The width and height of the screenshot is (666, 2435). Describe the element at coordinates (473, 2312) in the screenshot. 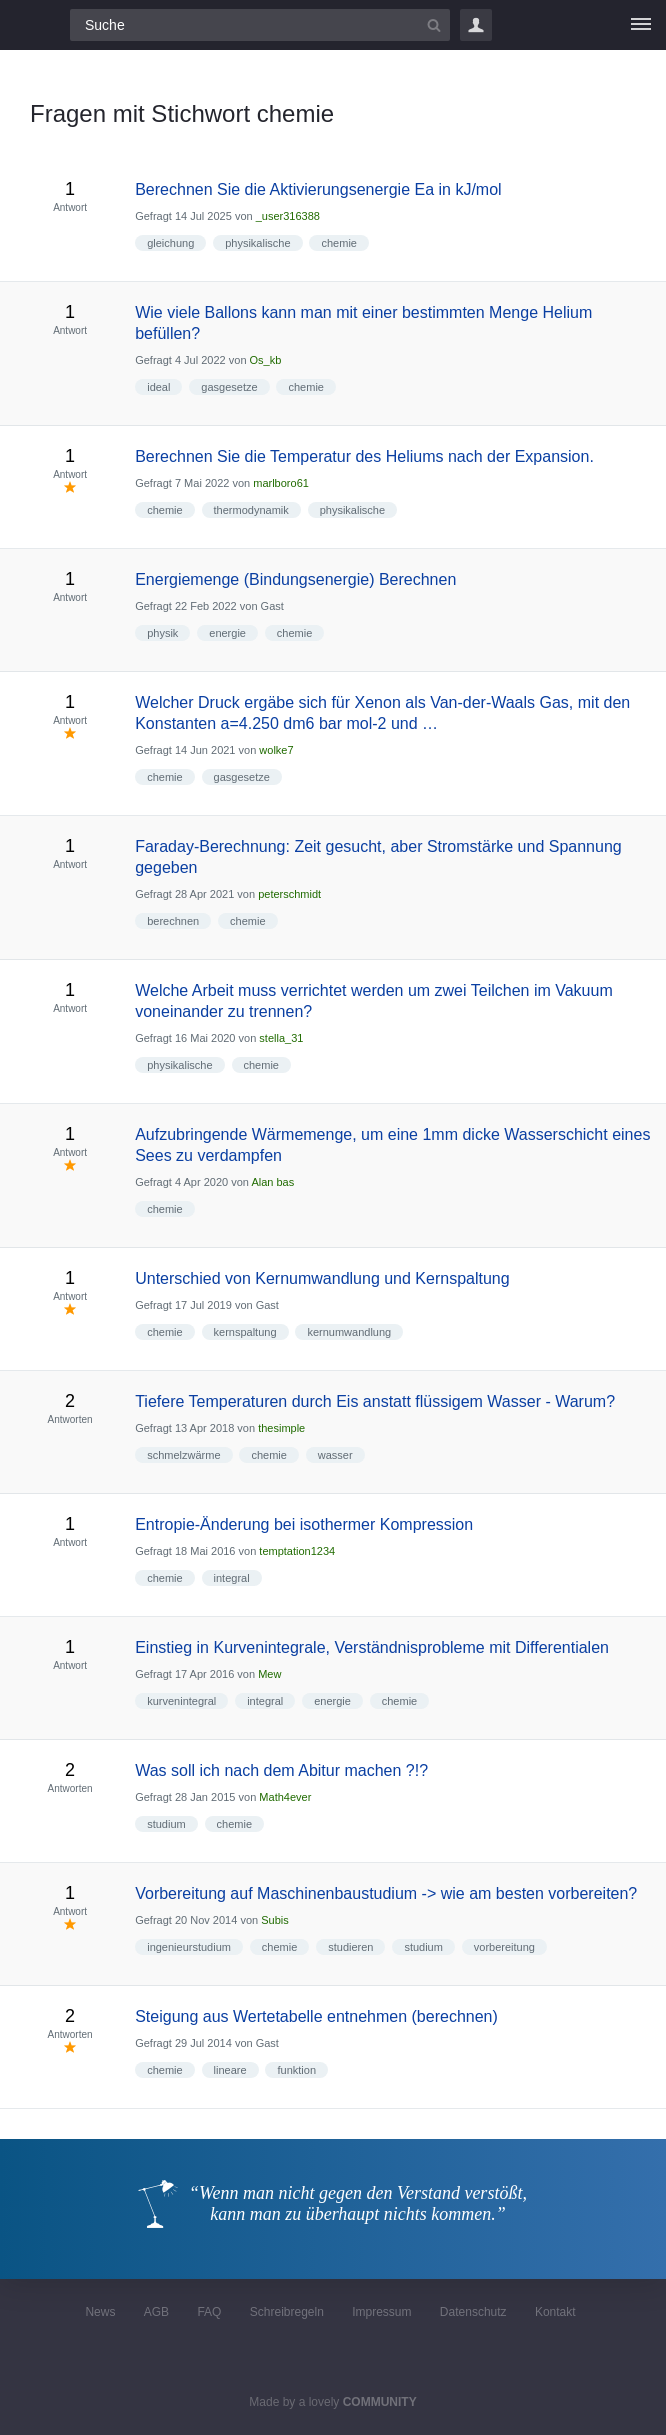

I see `Datenschutz` at that location.